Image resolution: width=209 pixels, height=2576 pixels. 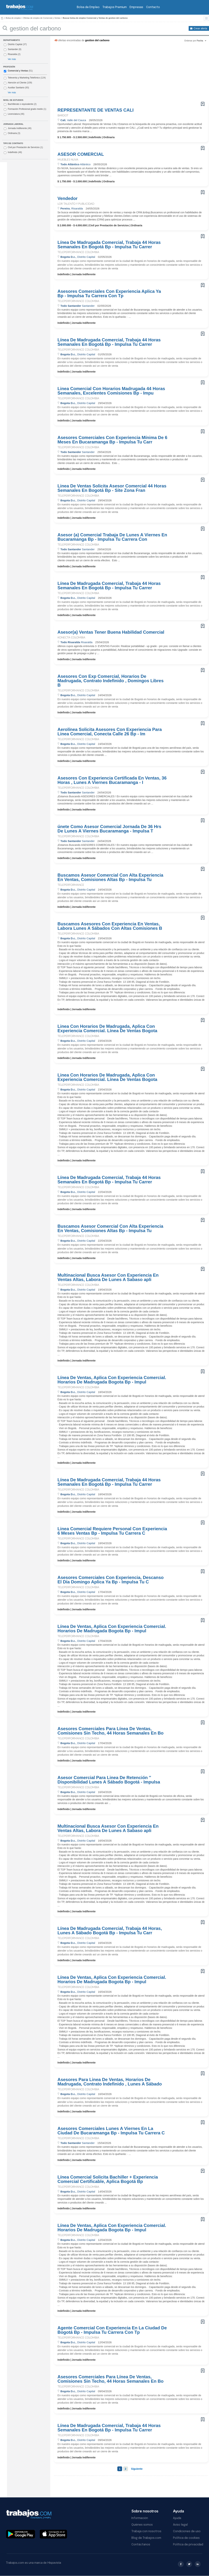 What do you see at coordinates (146, 2538) in the screenshot?
I see `Blog de Trabajos.com` at bounding box center [146, 2538].